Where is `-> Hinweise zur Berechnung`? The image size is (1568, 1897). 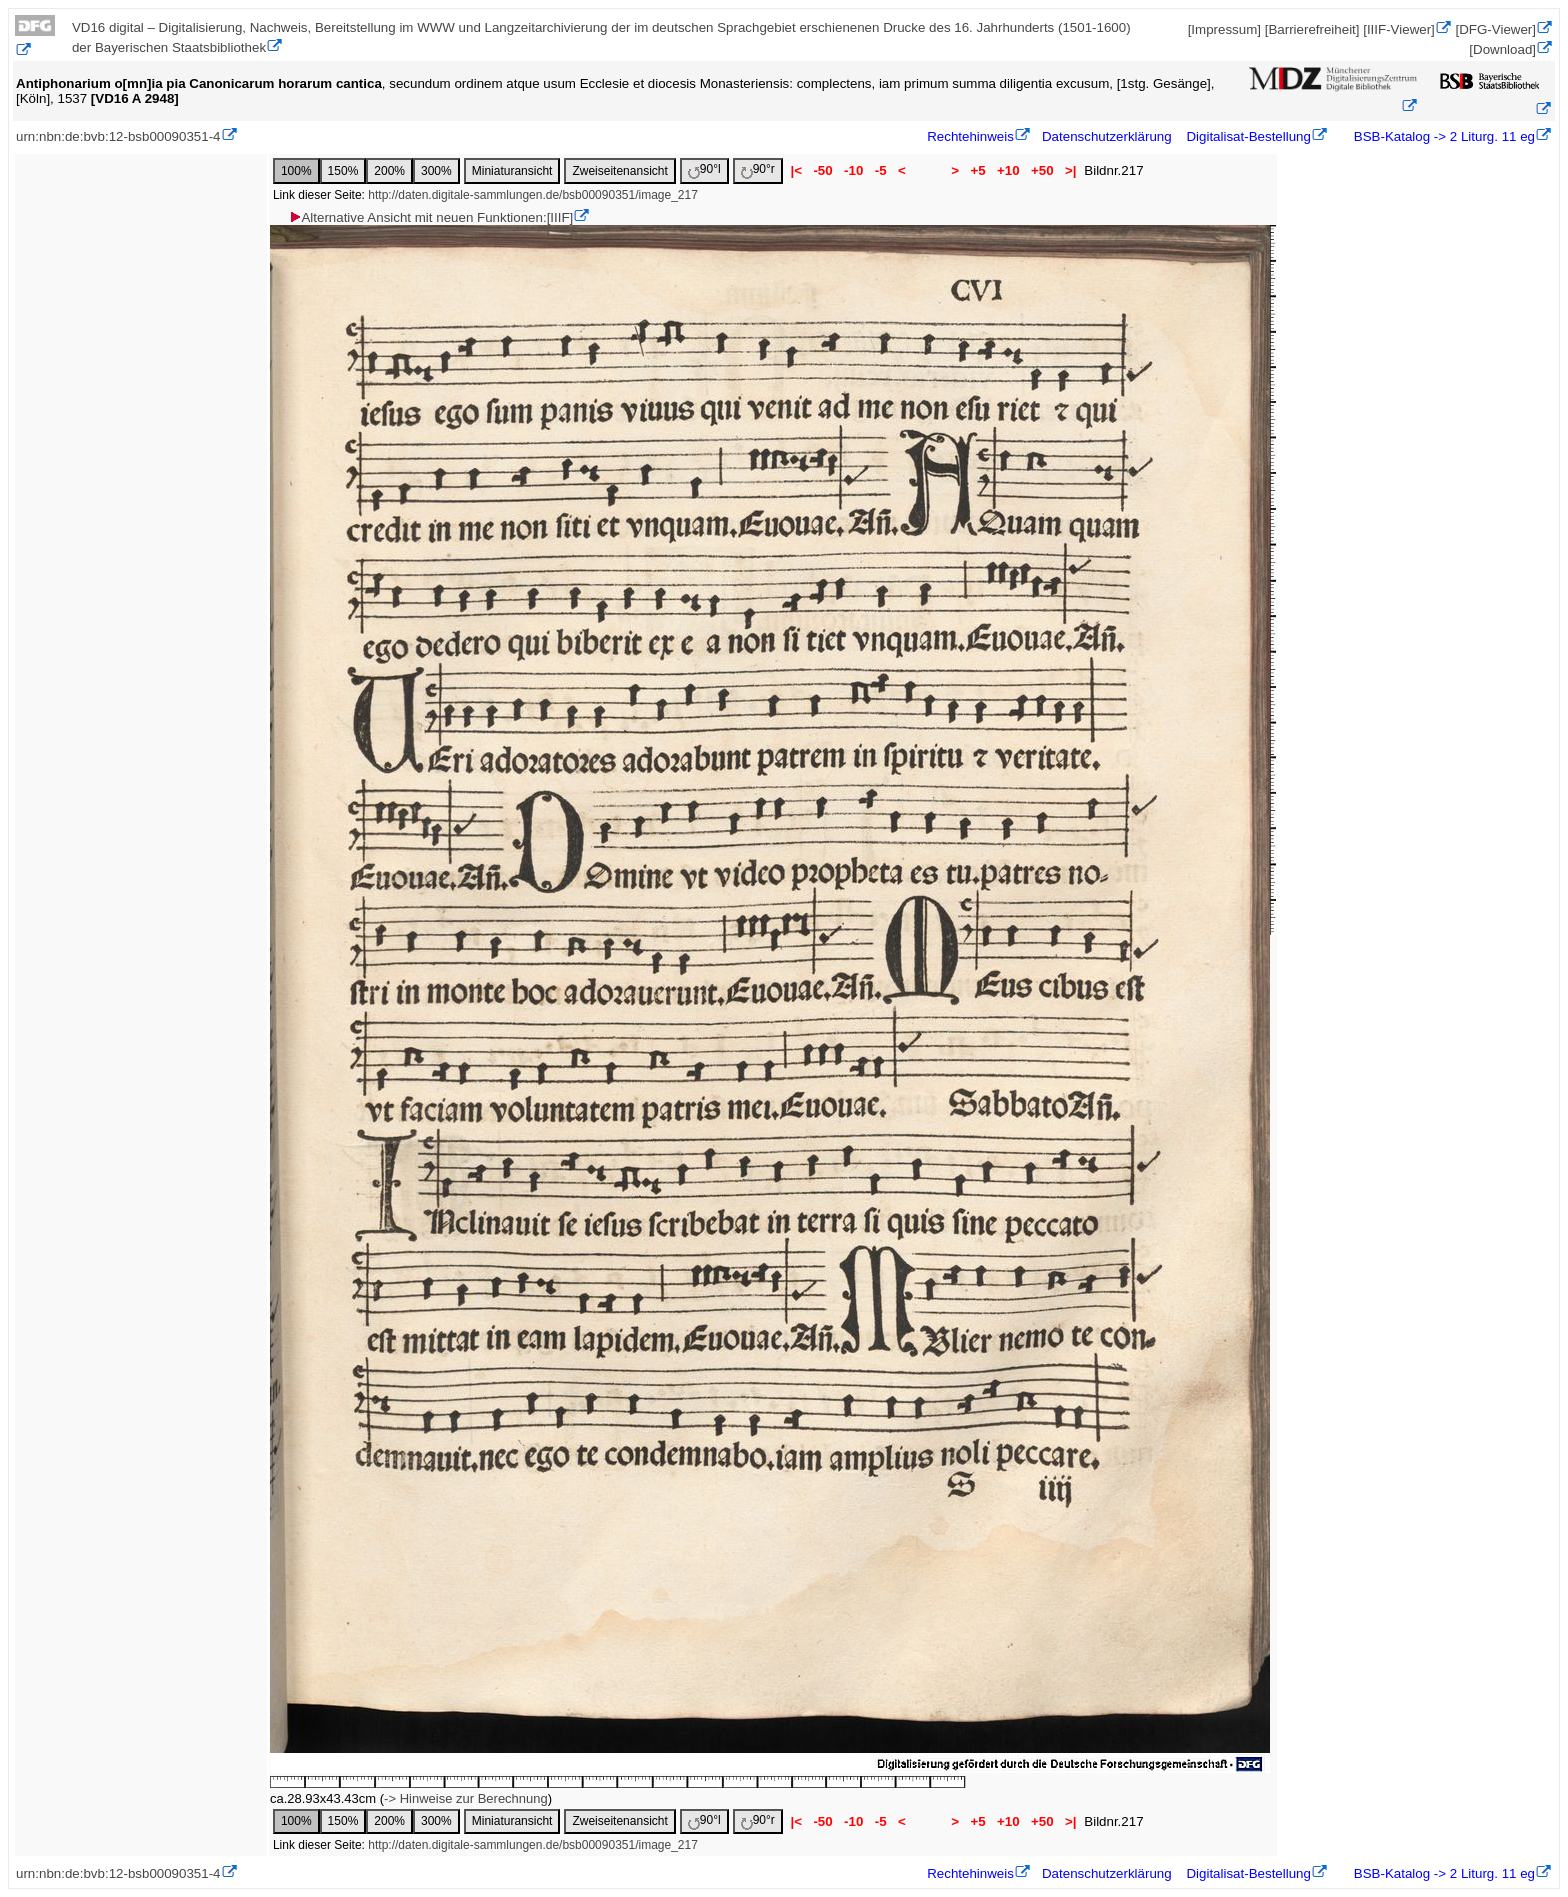 -> Hinweise zur Berechnung is located at coordinates (466, 1798).